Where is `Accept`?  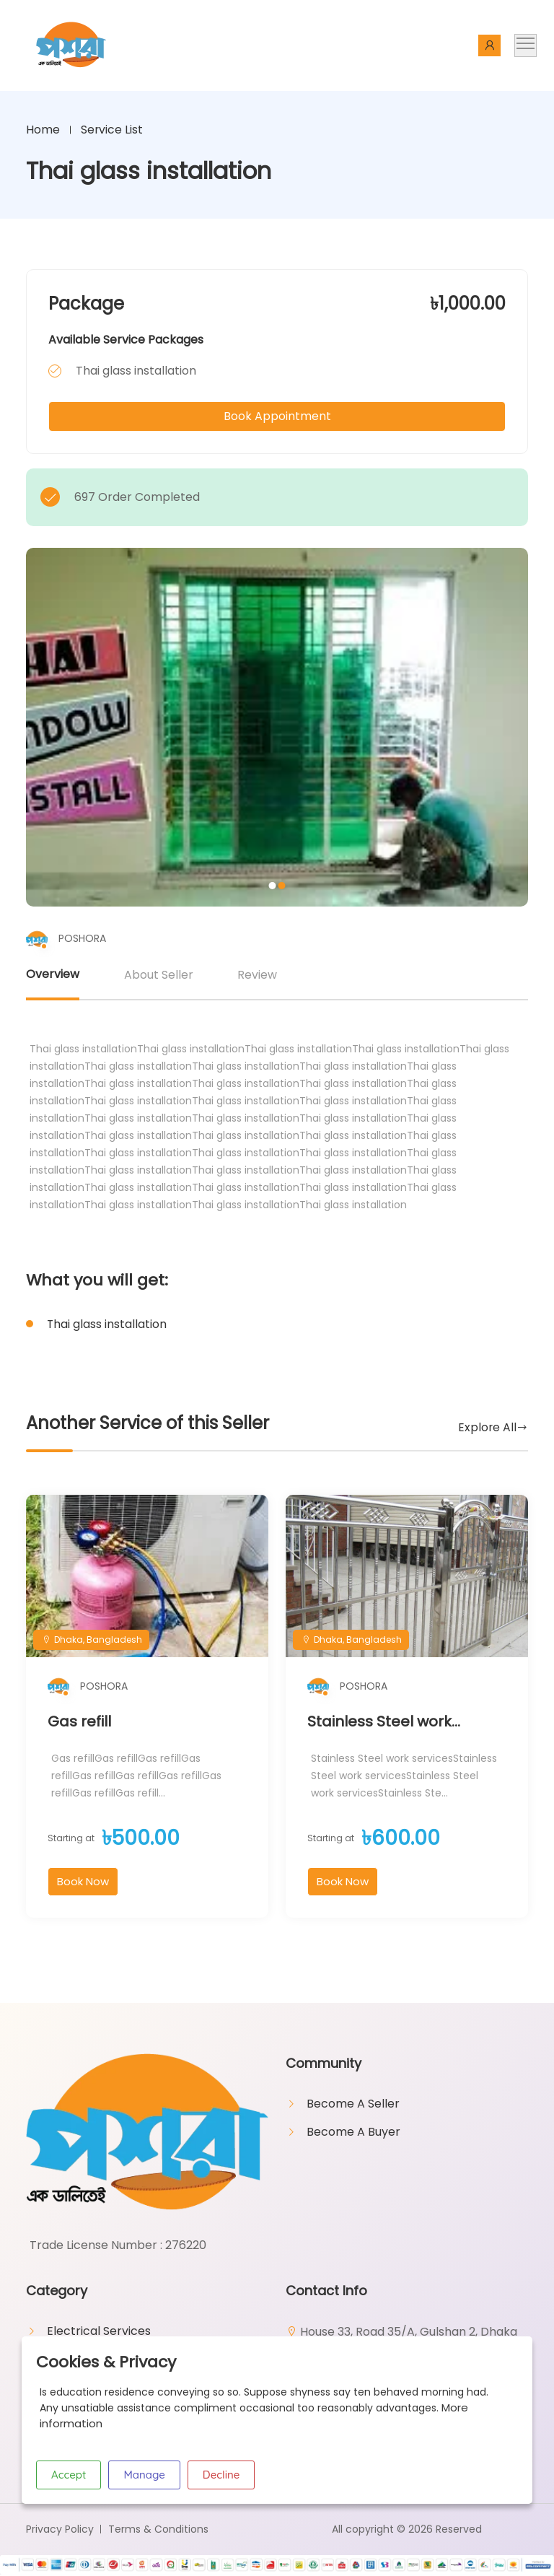 Accept is located at coordinates (68, 2474).